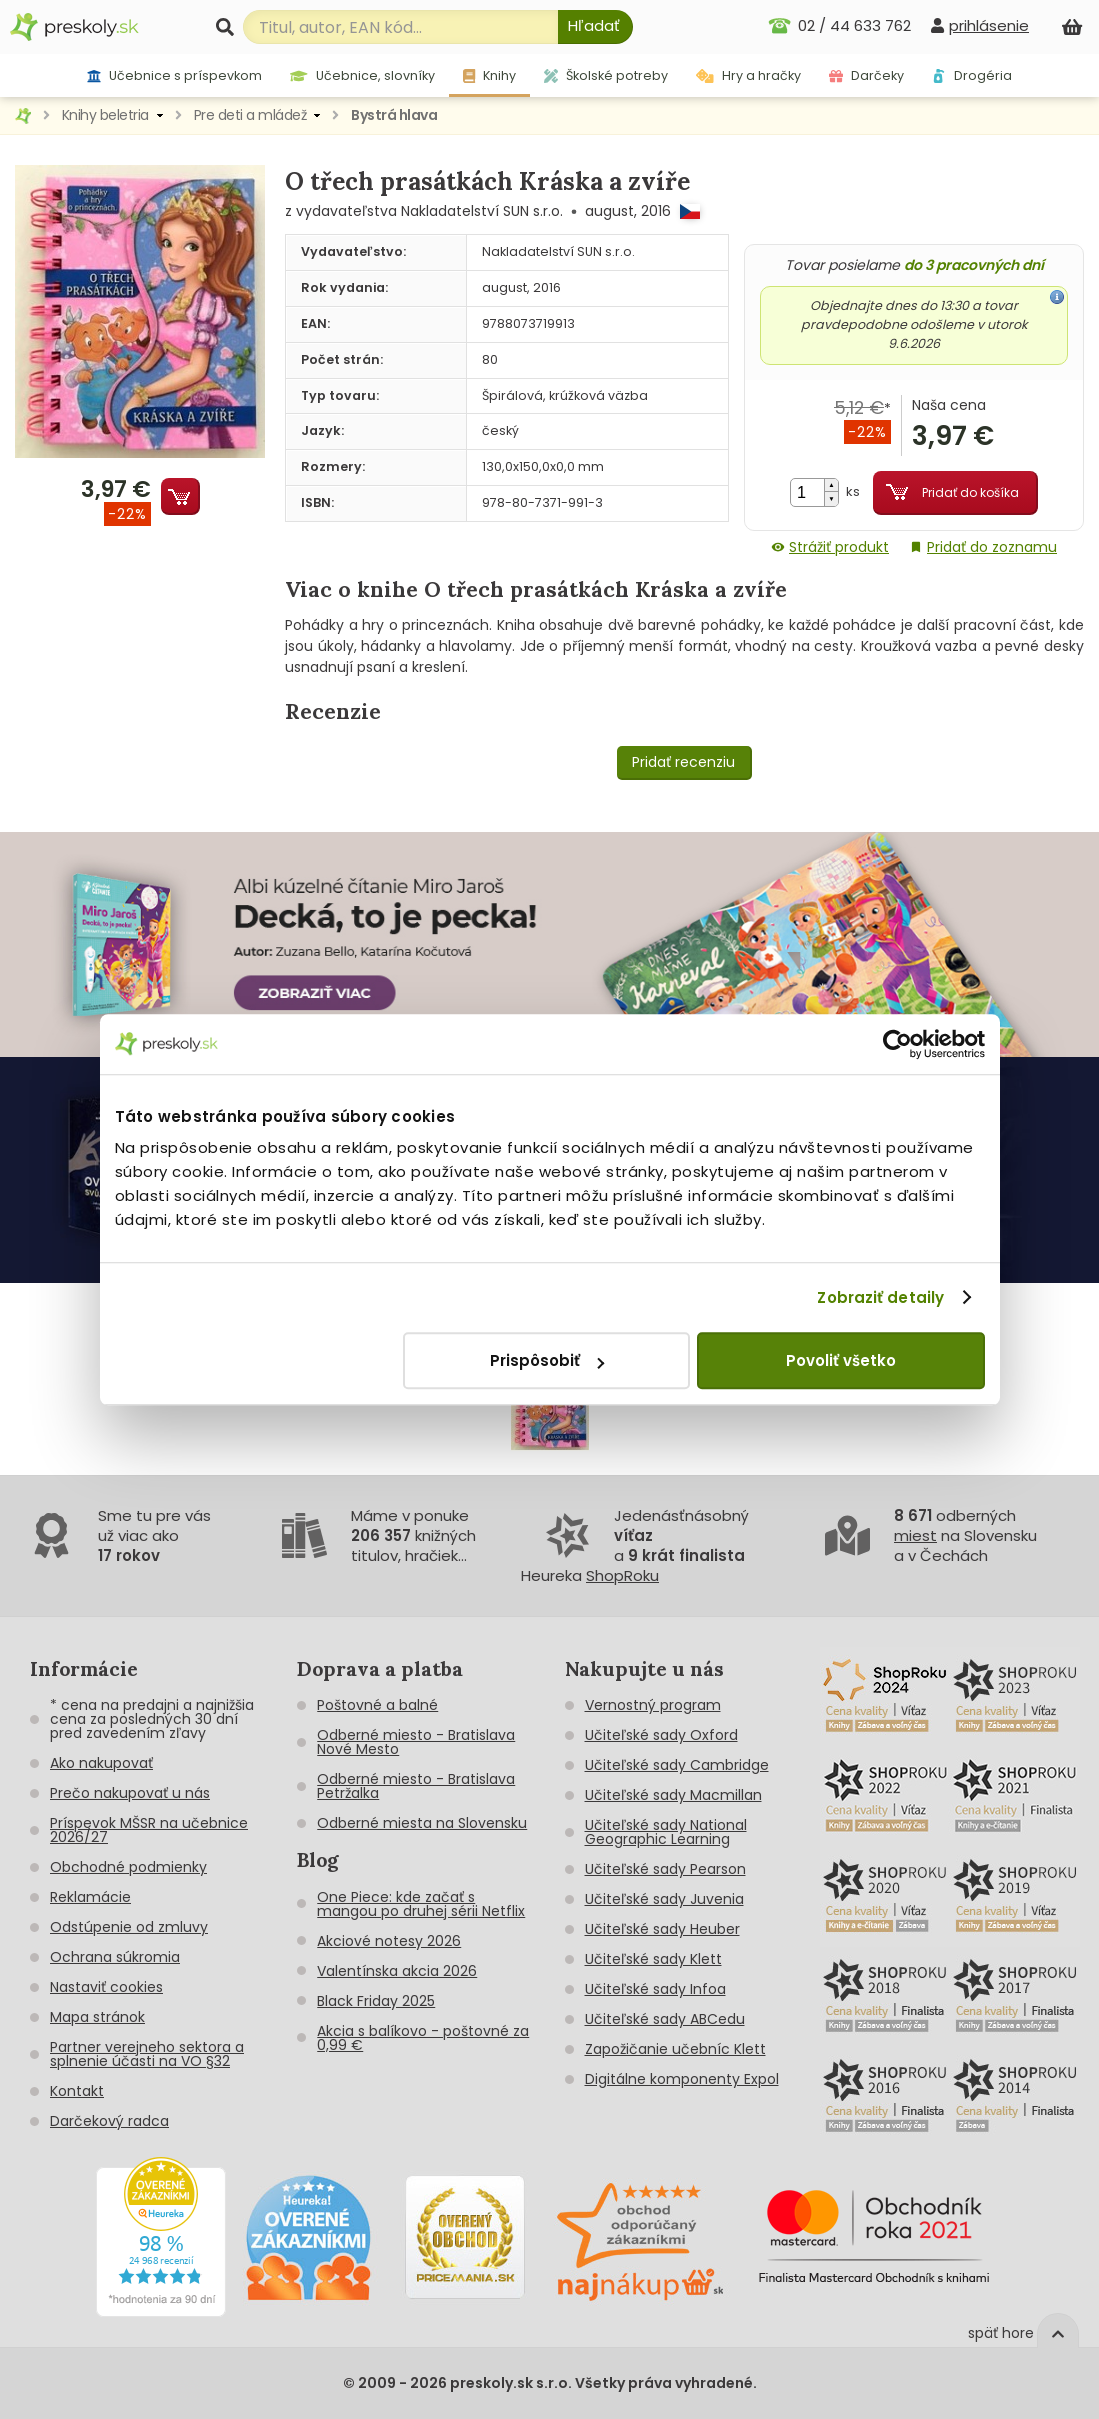 This screenshot has width=1099, height=2419. I want to click on Hry a hračky, so click(748, 75).